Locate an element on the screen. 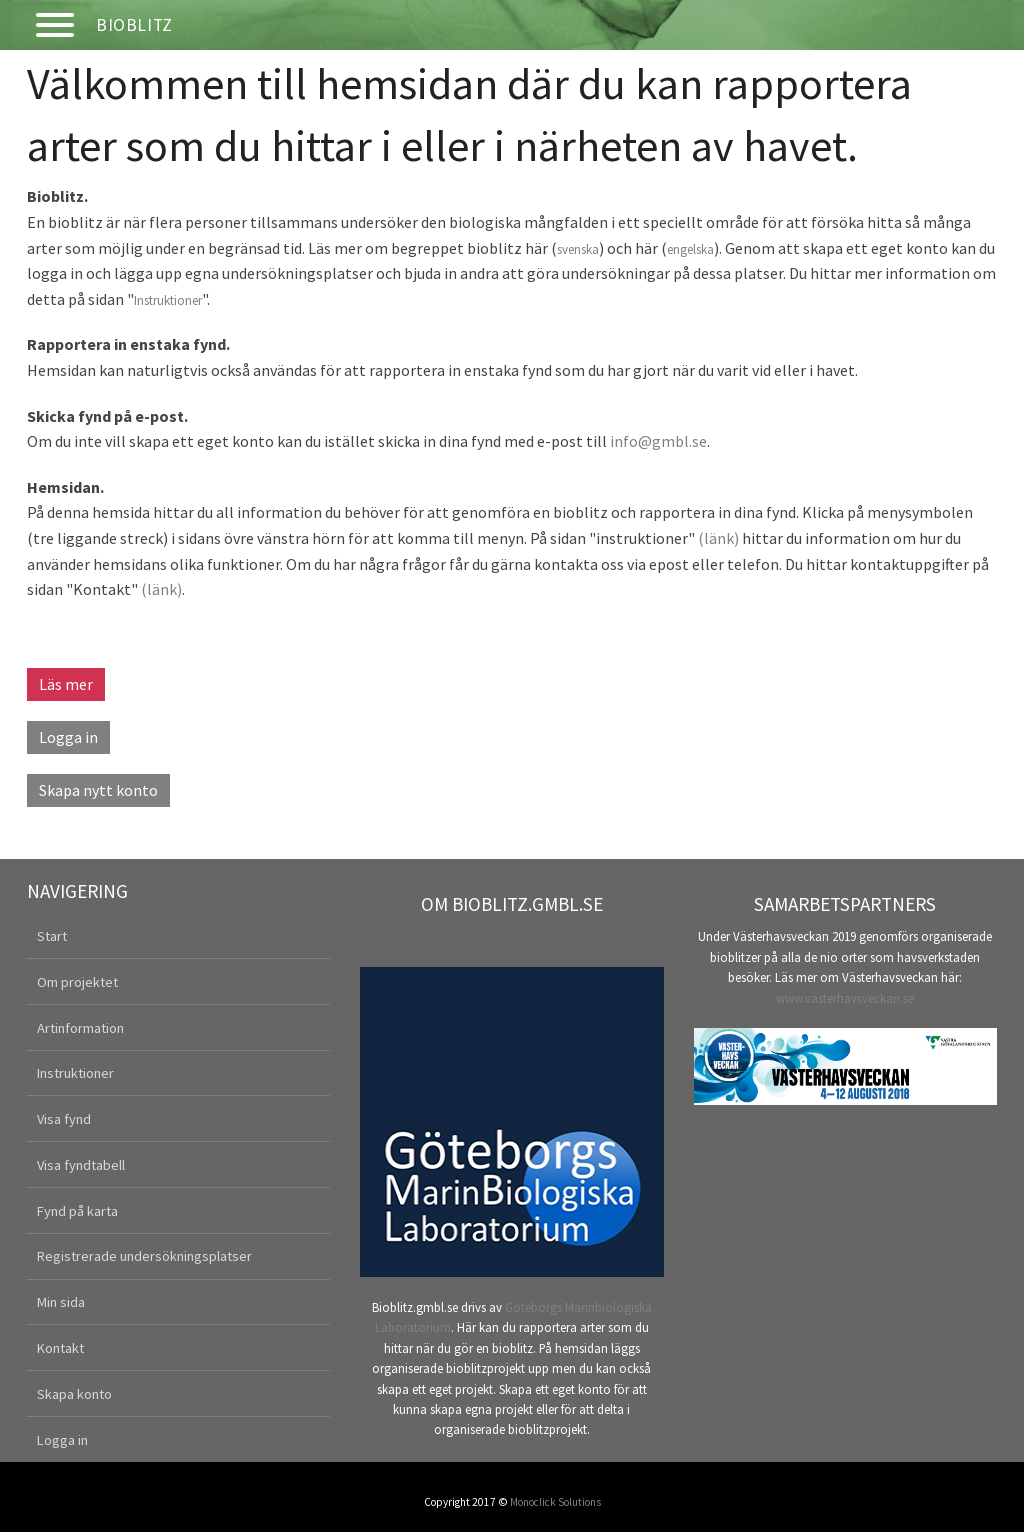  Logga in is located at coordinates (68, 737).